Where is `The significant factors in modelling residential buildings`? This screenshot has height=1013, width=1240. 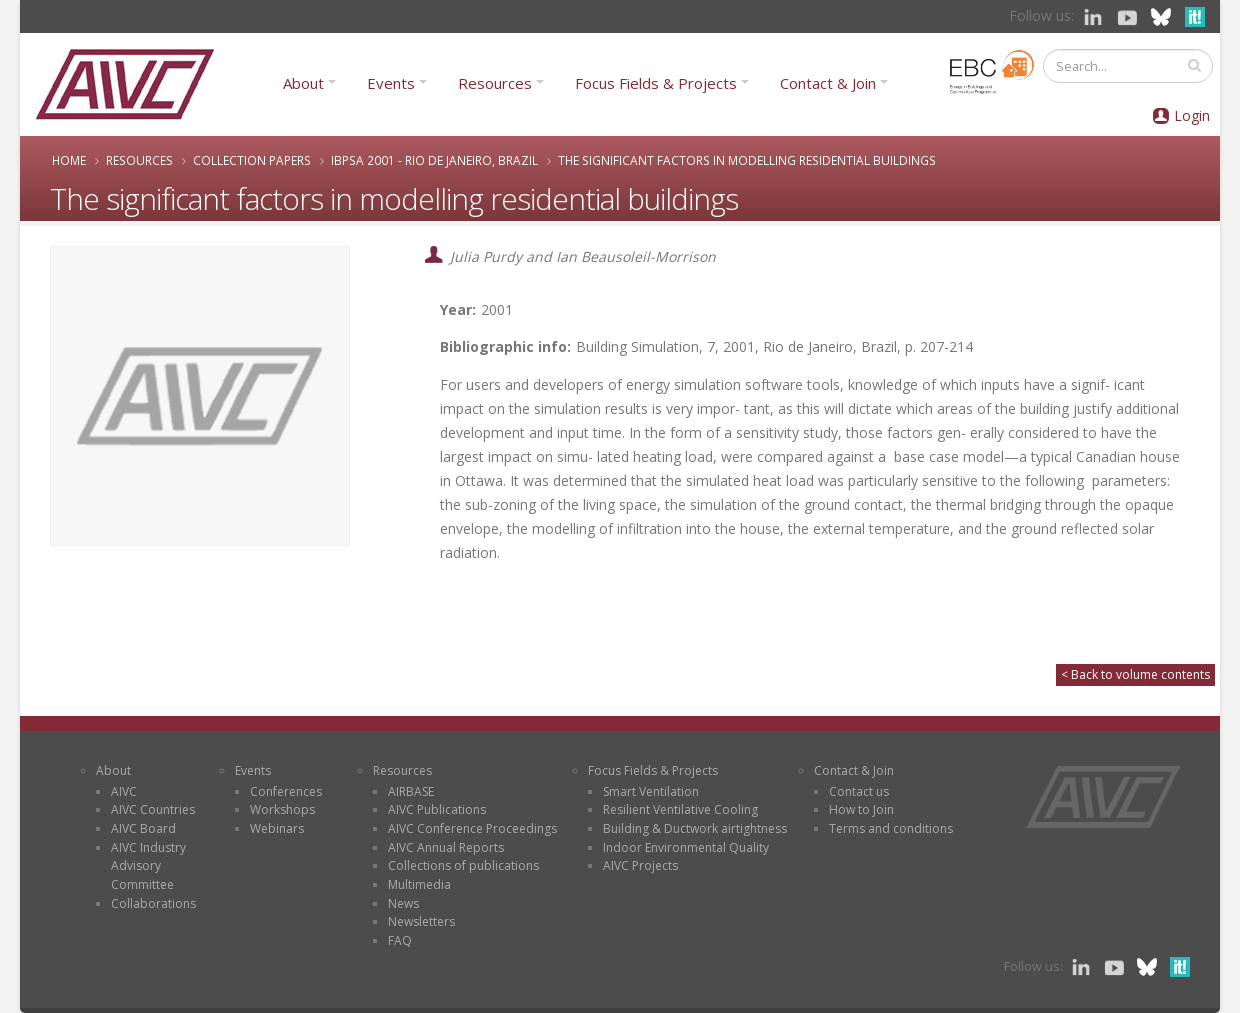
The significant factors in modelling residential buildings is located at coordinates (747, 160).